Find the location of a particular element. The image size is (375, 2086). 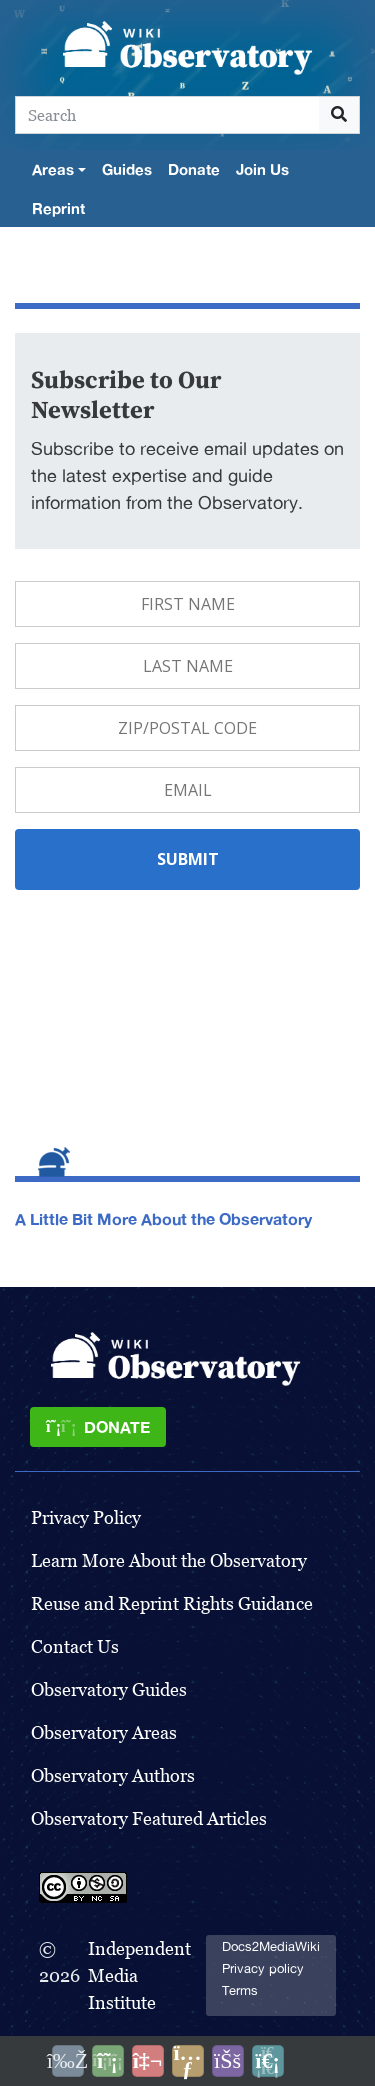

[Donate] is located at coordinates (98, 1427).